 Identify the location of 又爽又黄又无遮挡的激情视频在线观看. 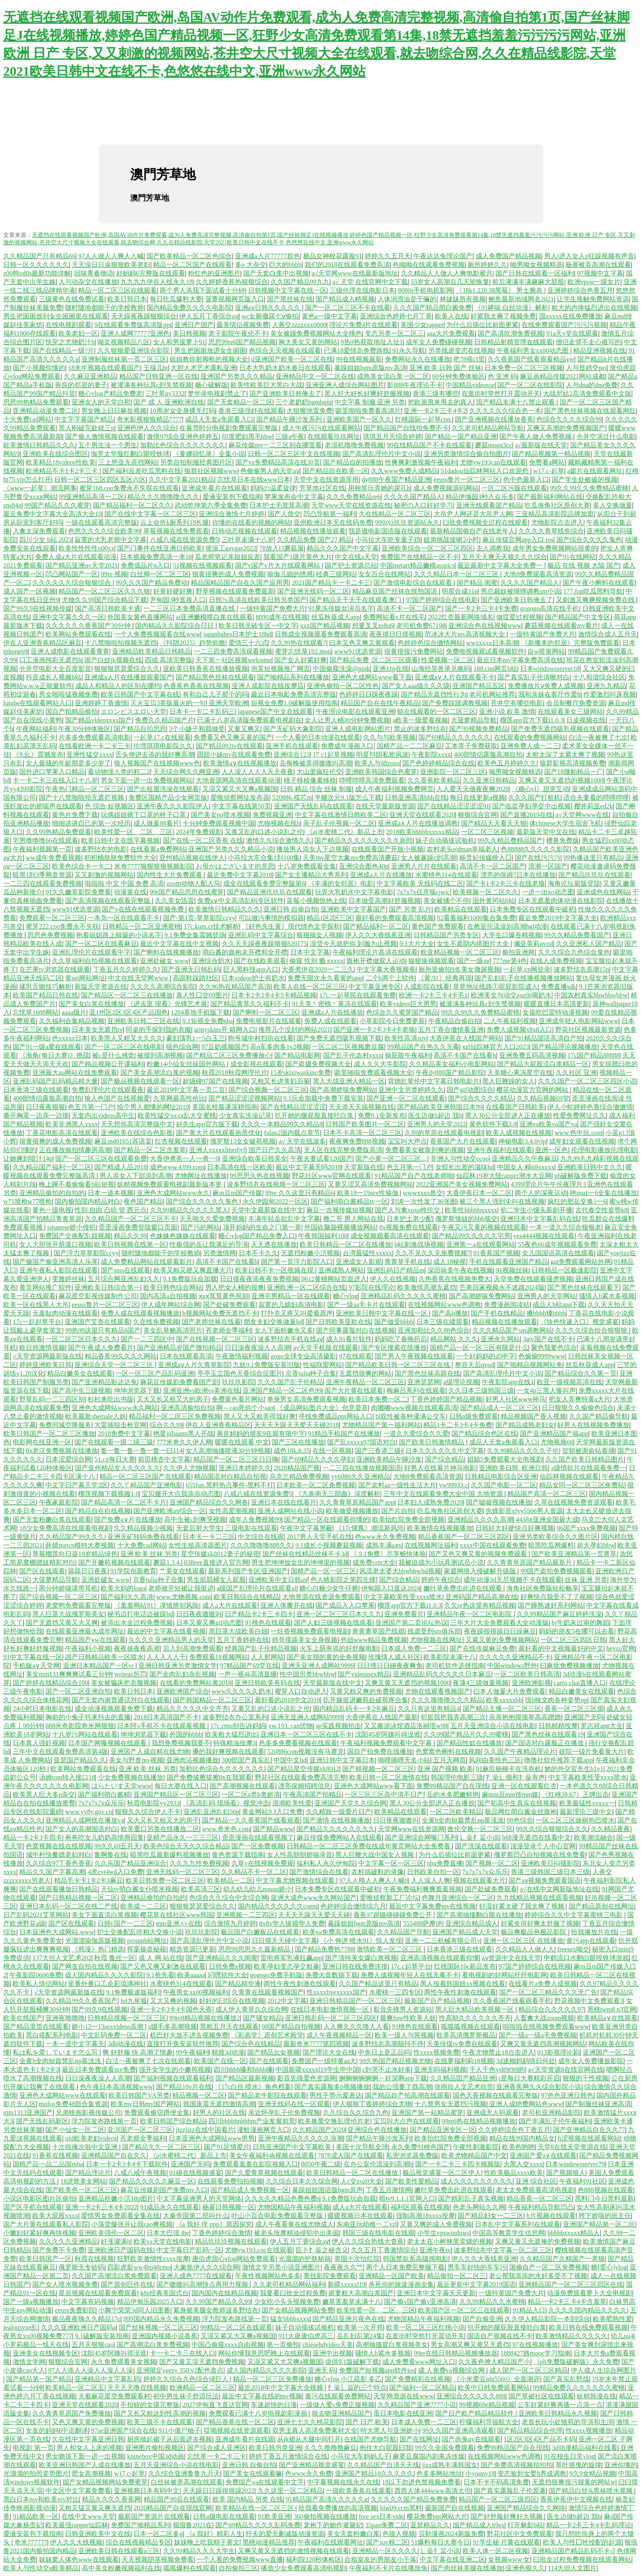
(293, 2550).